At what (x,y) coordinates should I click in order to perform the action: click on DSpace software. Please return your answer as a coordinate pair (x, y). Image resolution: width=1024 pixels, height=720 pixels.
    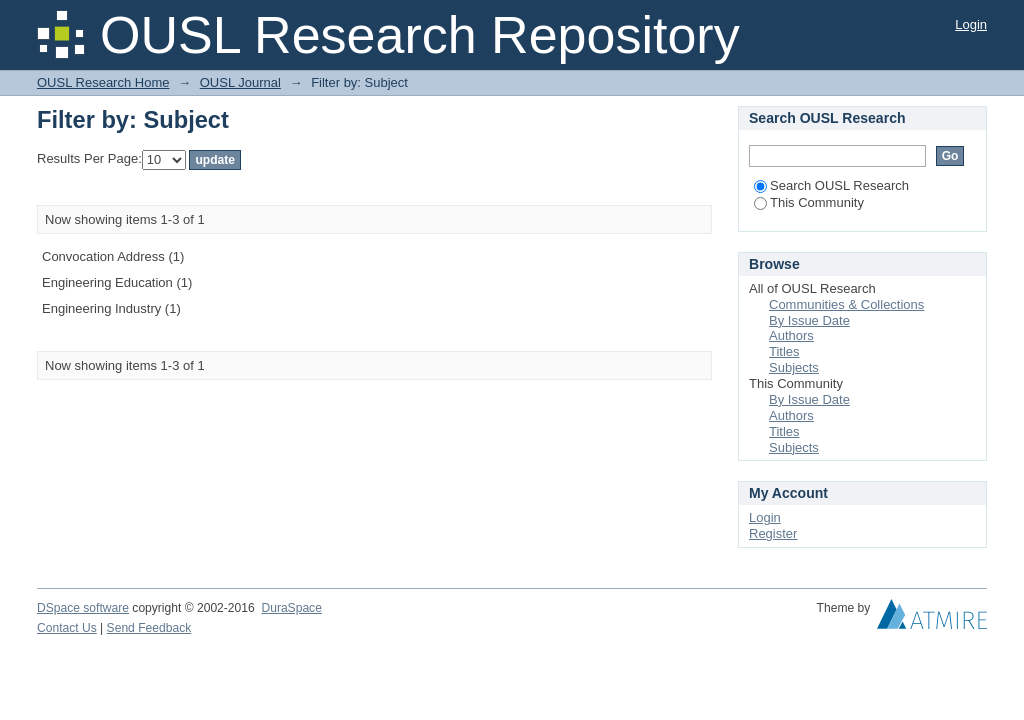
    Looking at the image, I should click on (83, 608).